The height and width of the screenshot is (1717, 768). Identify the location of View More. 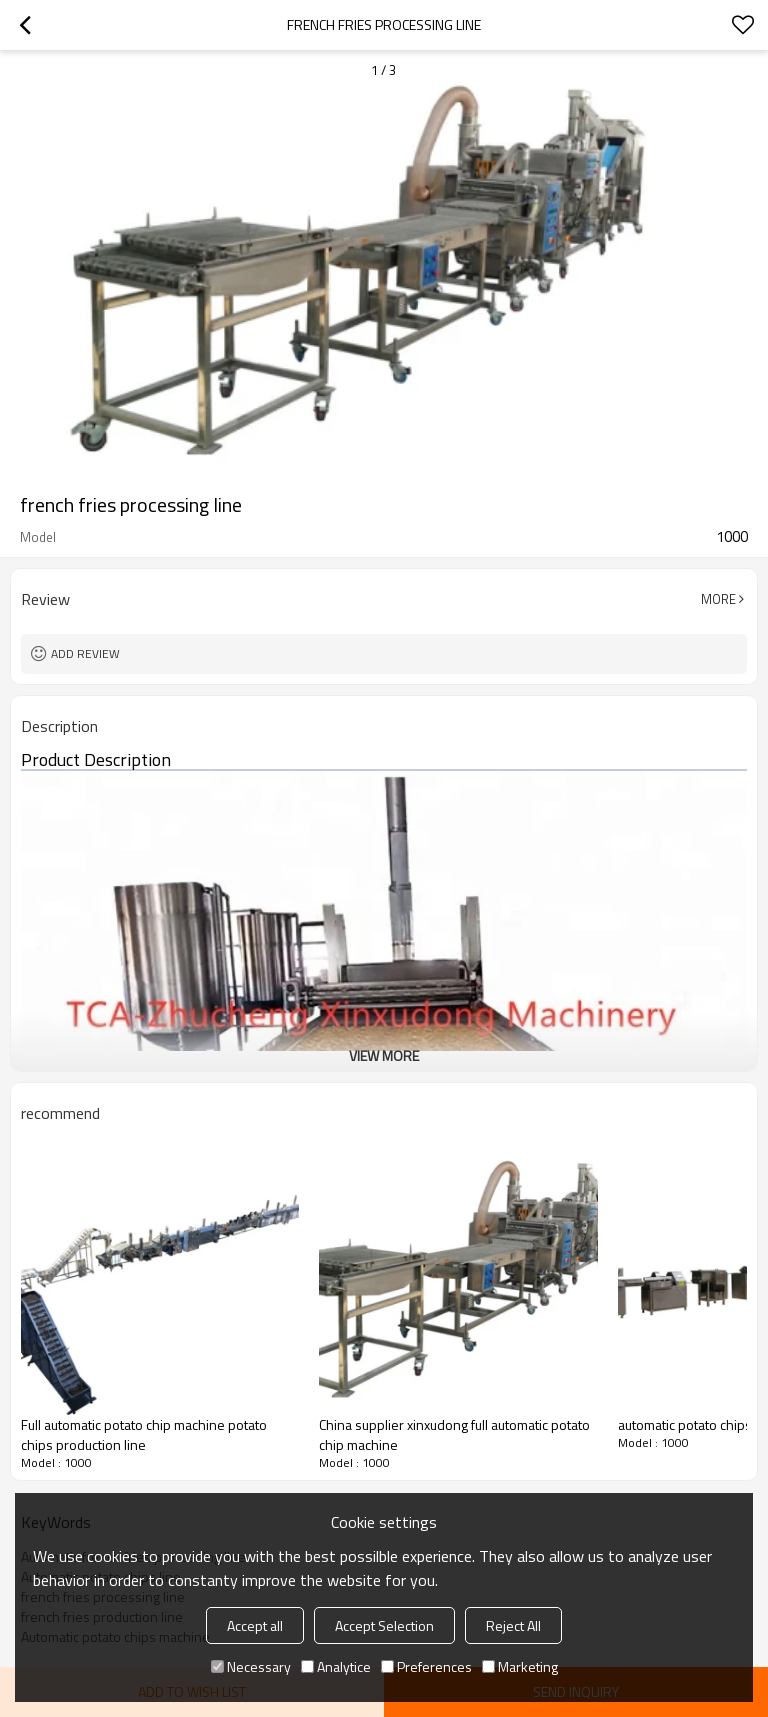
(384, 1055).